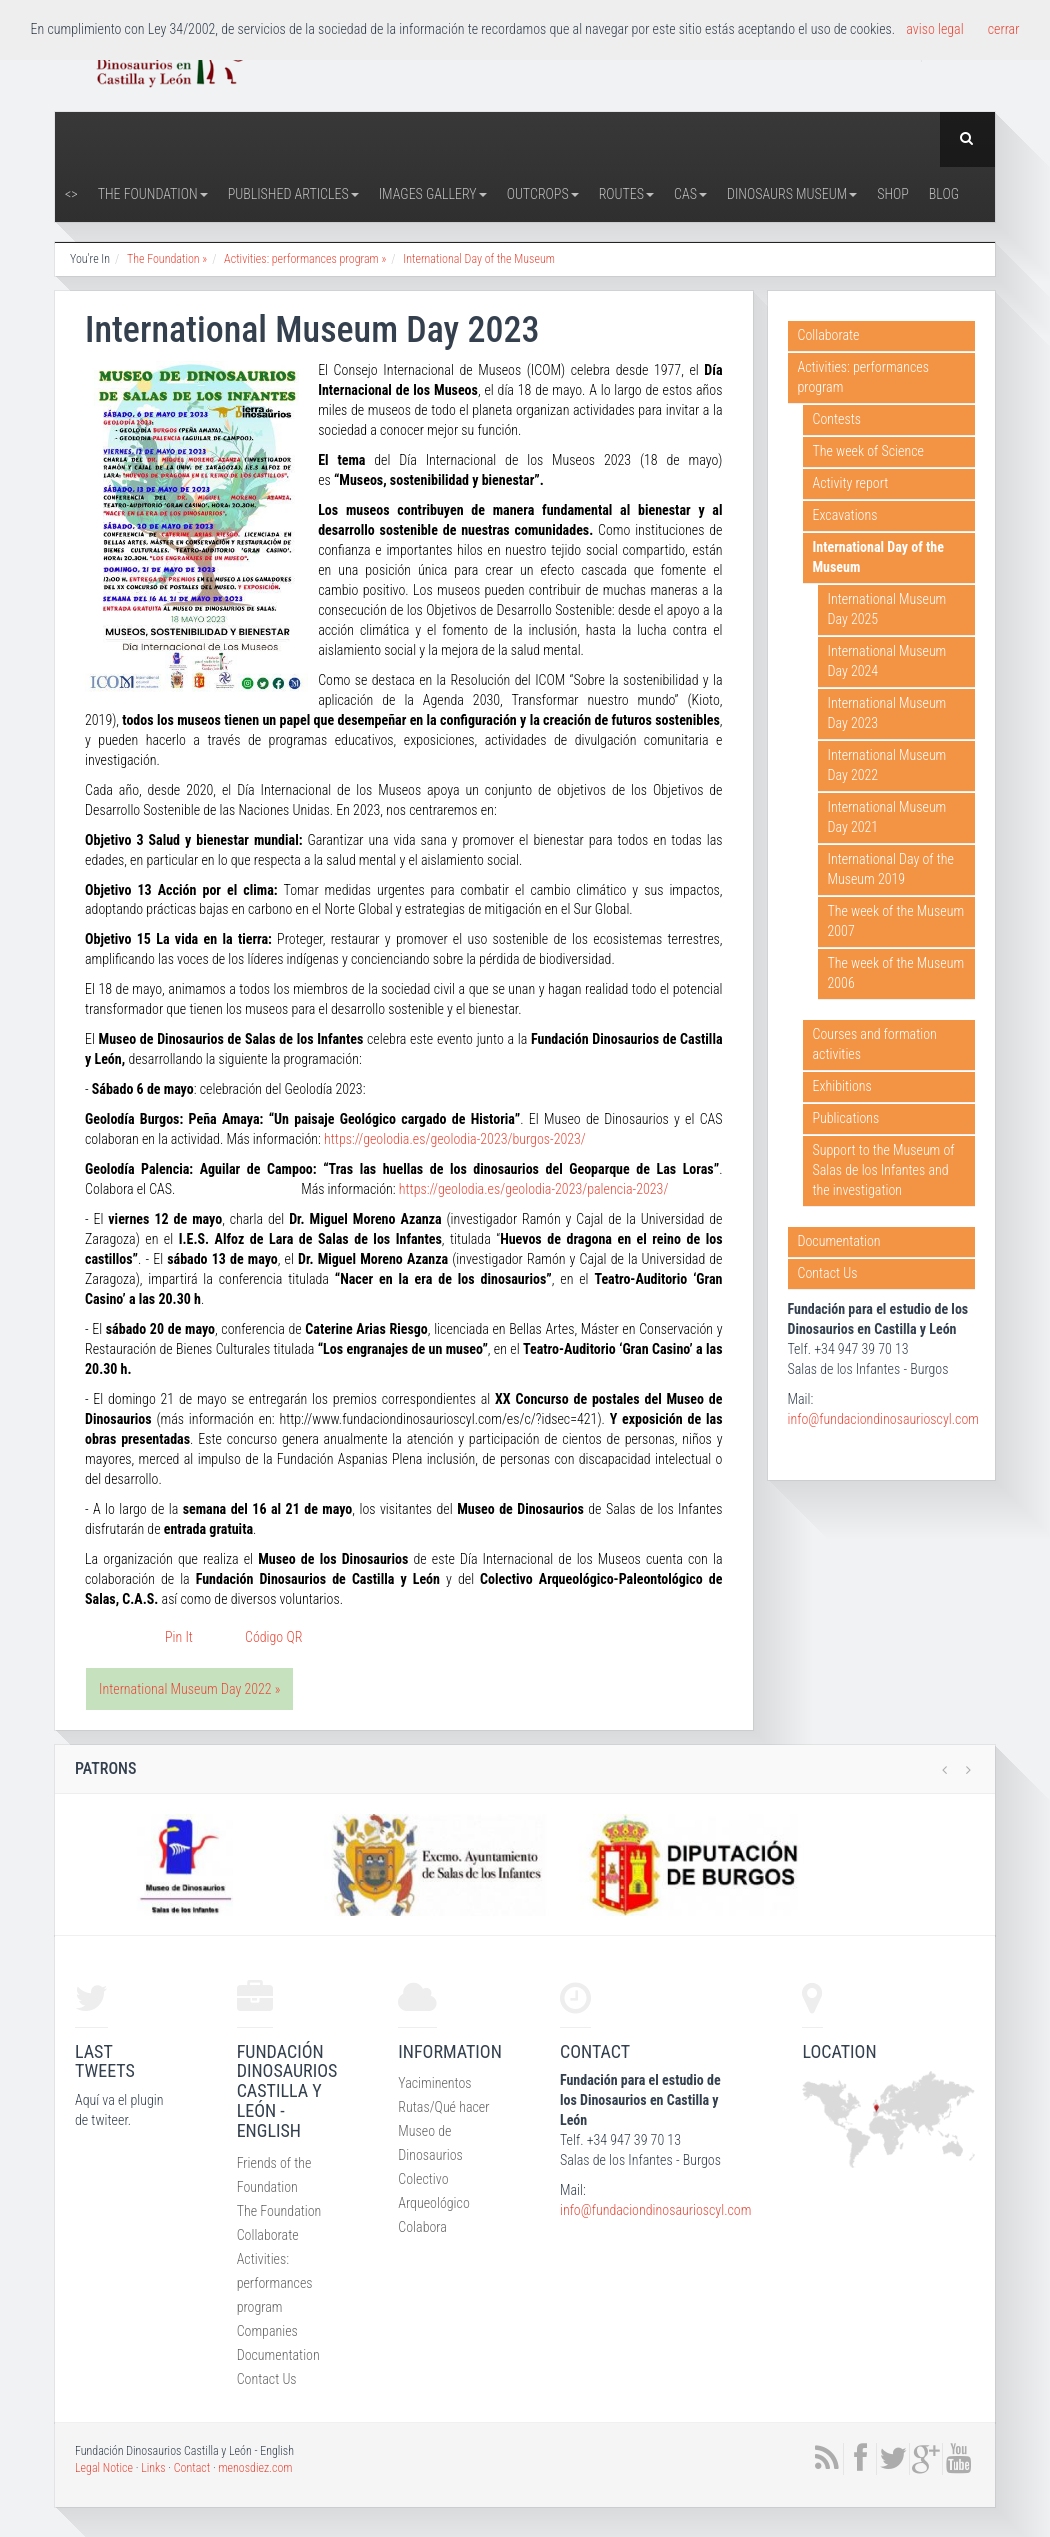  Describe the element at coordinates (543, 194) in the screenshot. I see `Outcrops` at that location.